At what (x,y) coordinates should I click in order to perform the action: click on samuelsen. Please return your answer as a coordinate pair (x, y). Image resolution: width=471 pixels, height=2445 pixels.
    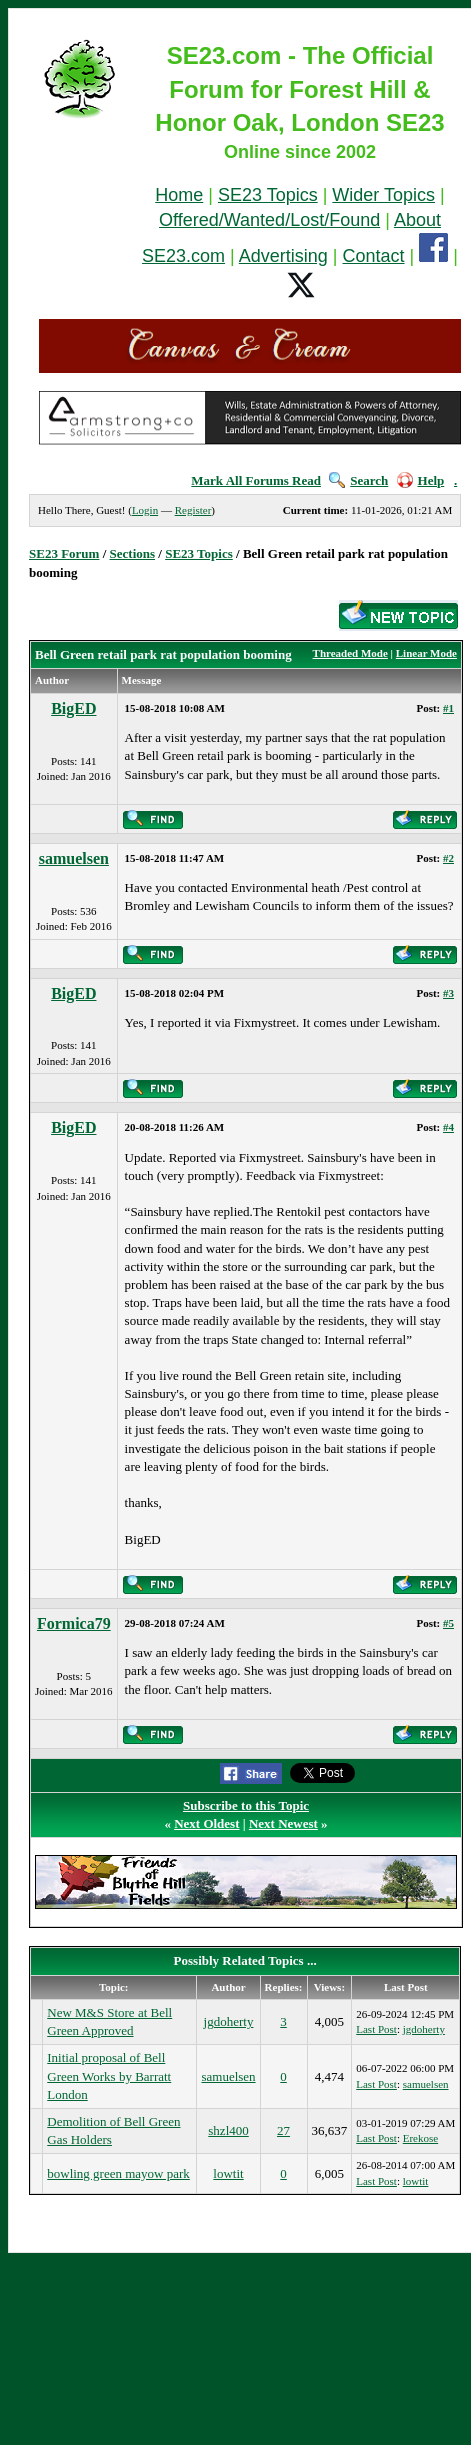
    Looking at the image, I should click on (74, 858).